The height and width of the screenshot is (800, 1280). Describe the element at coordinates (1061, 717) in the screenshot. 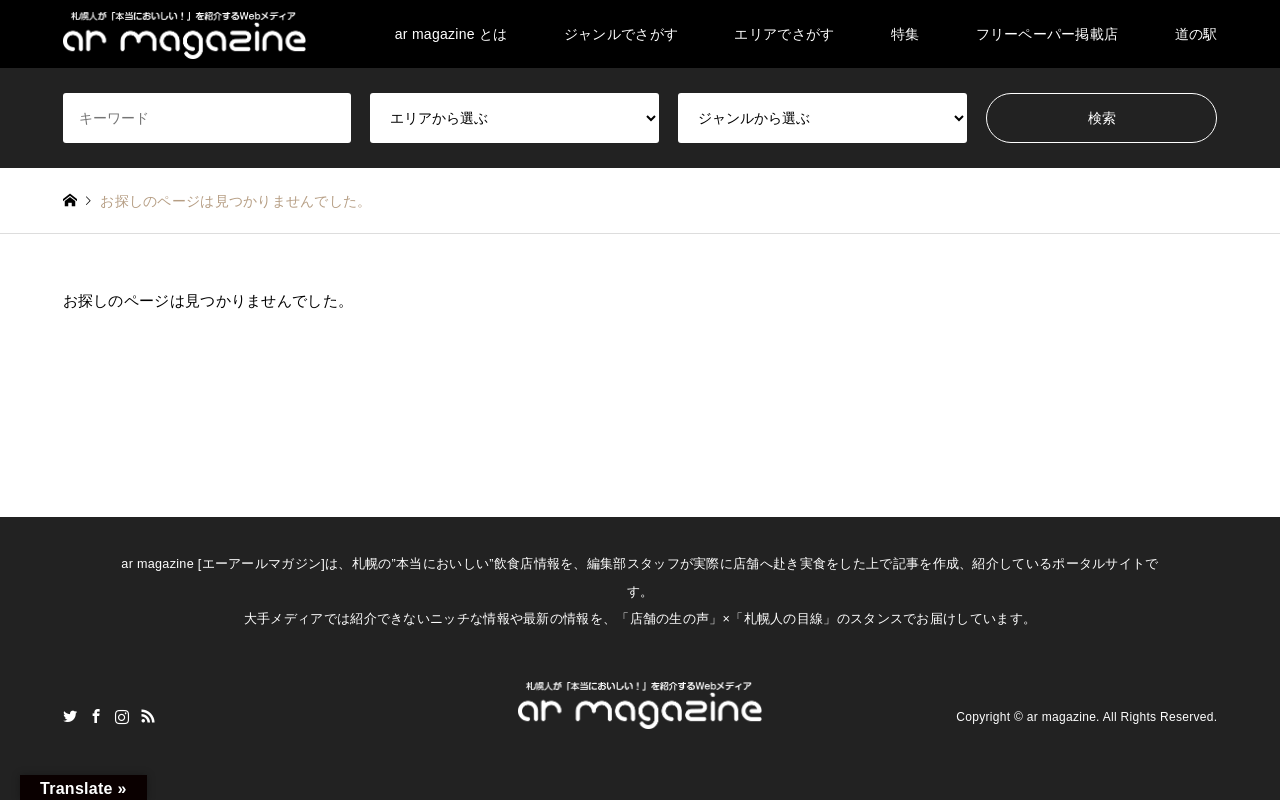

I see `ar magazine` at that location.